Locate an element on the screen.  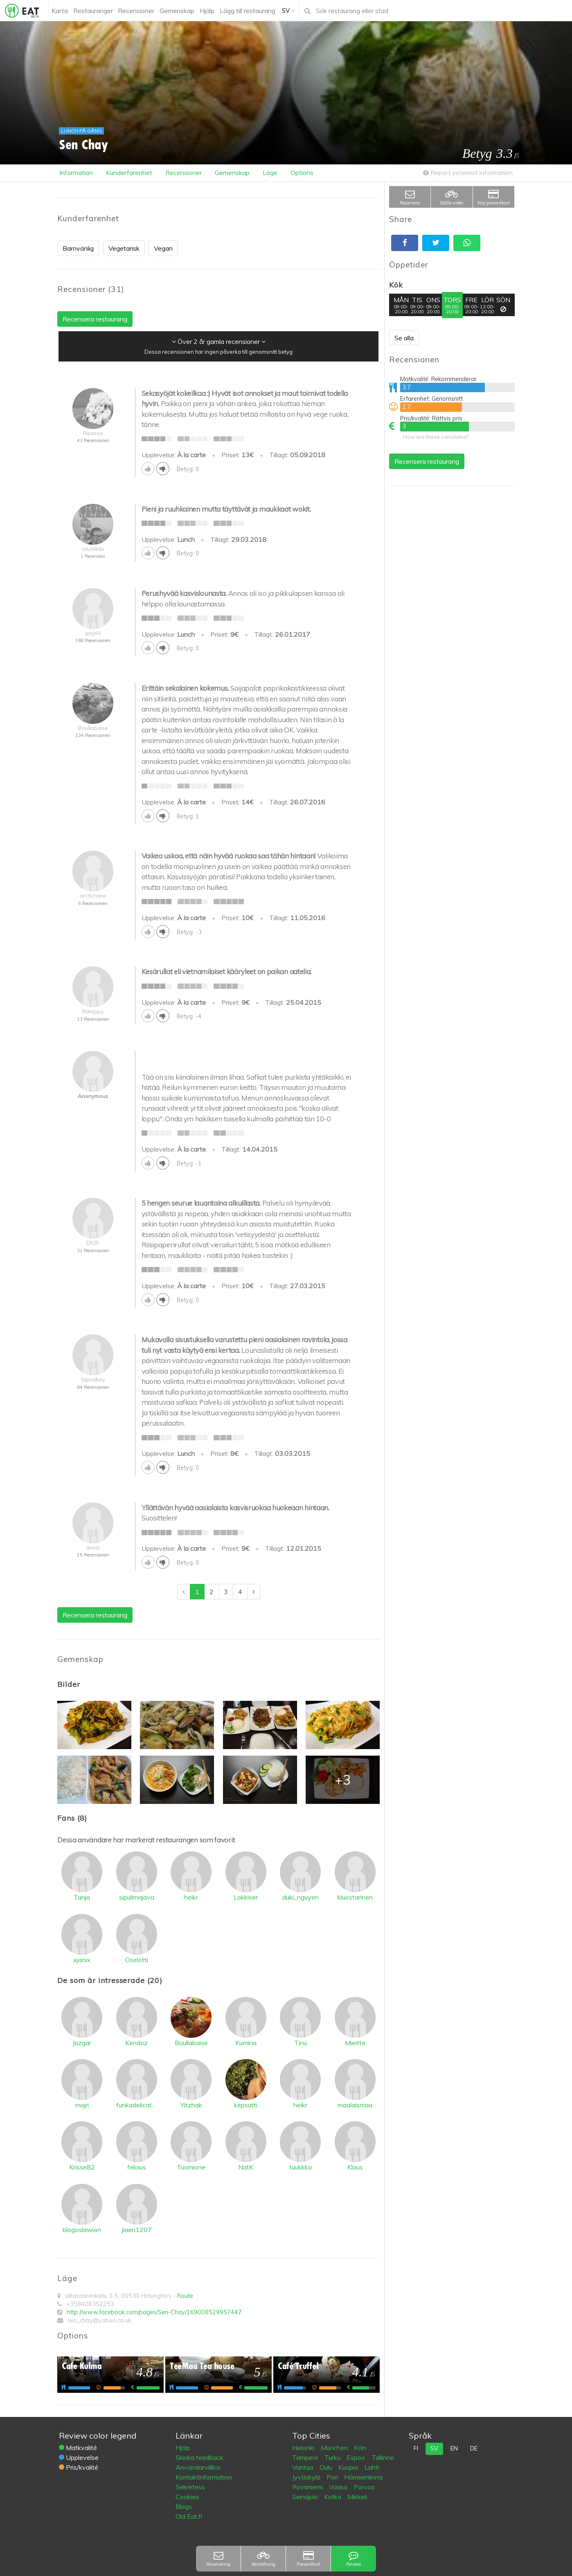
sipulimajava is located at coordinates (136, 1897).